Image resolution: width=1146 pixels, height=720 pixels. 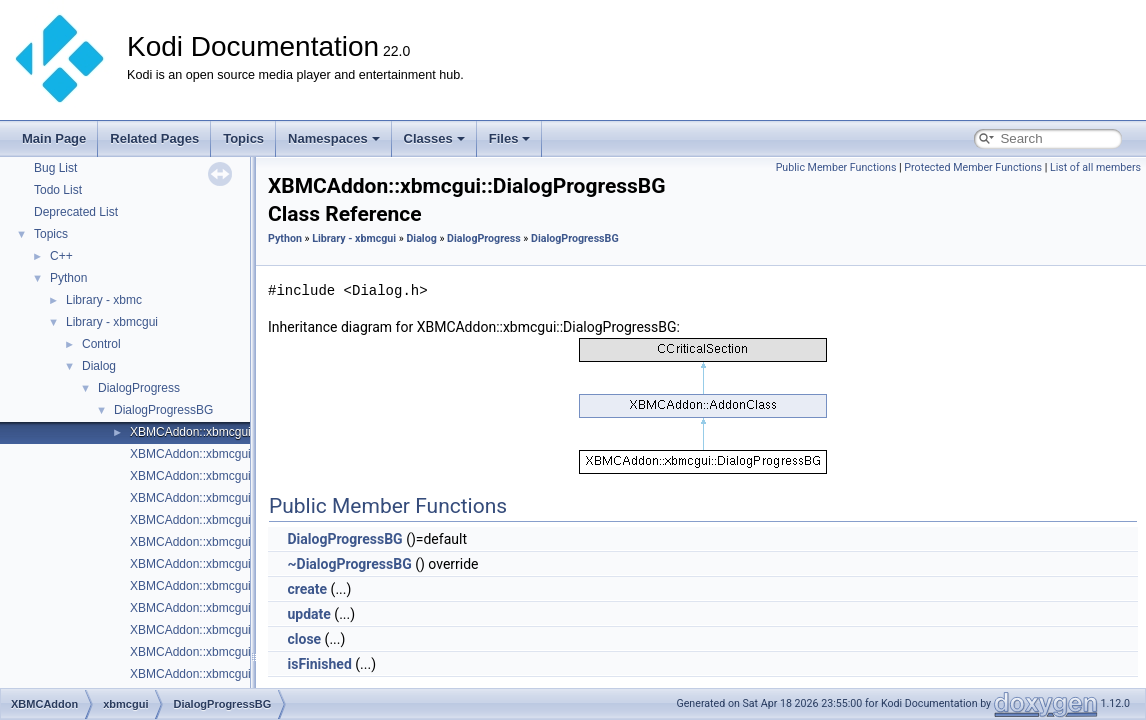 I want to click on isFinished, so click(x=319, y=664).